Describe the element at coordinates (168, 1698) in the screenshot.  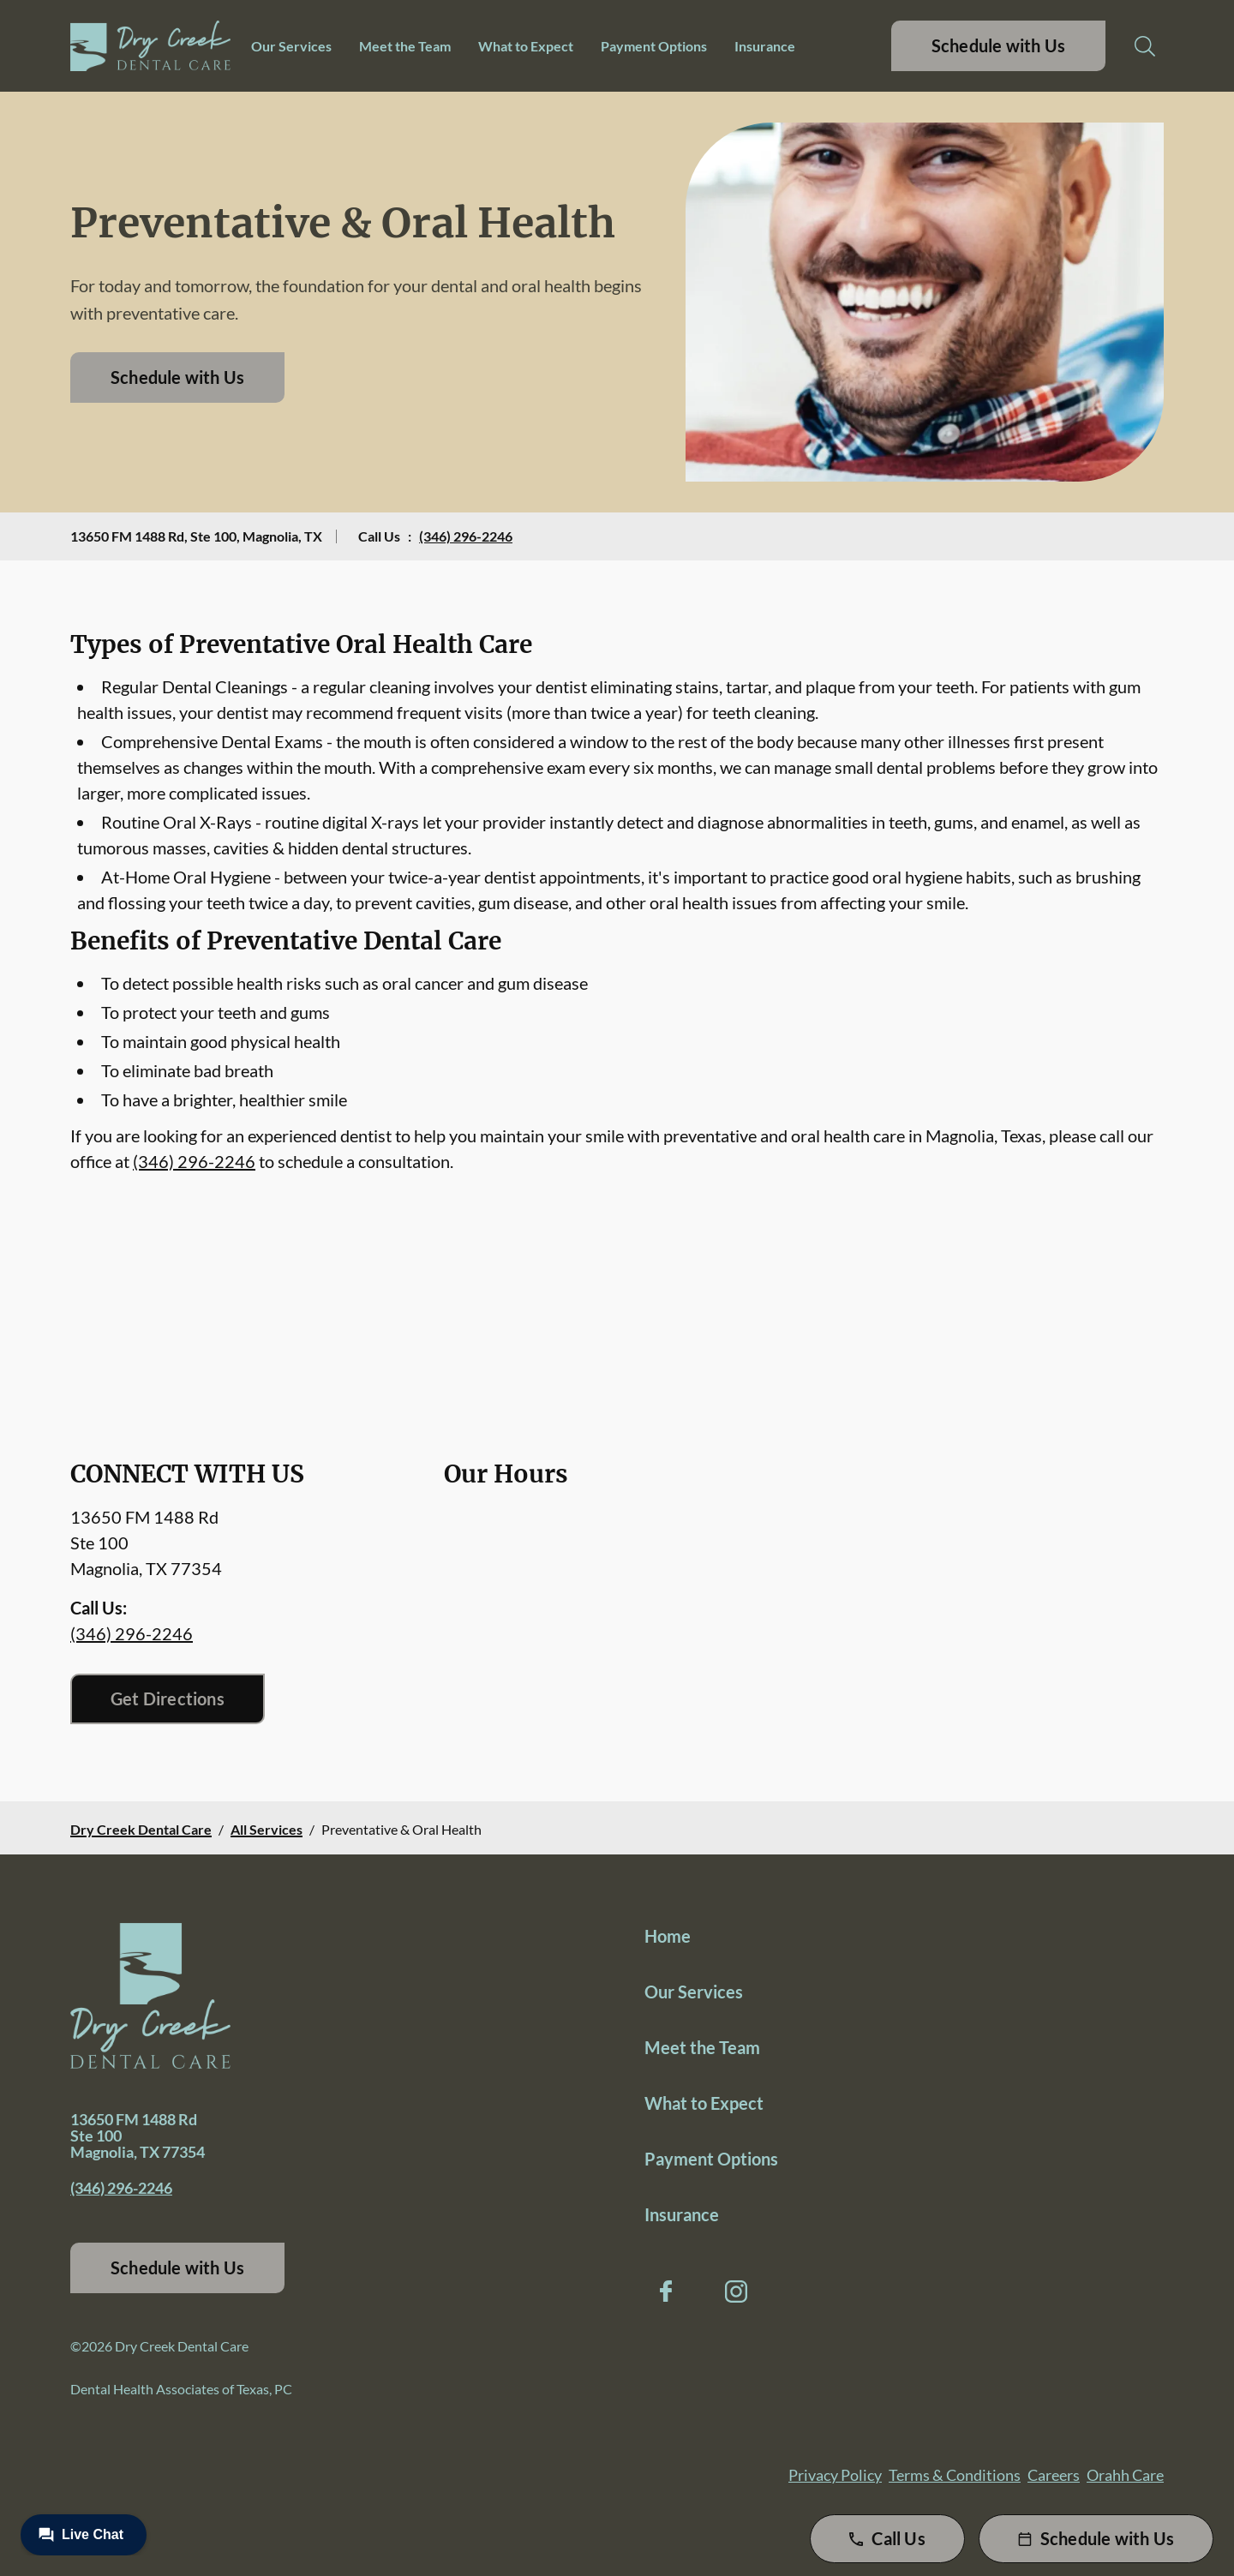
I see `Get Directions` at that location.